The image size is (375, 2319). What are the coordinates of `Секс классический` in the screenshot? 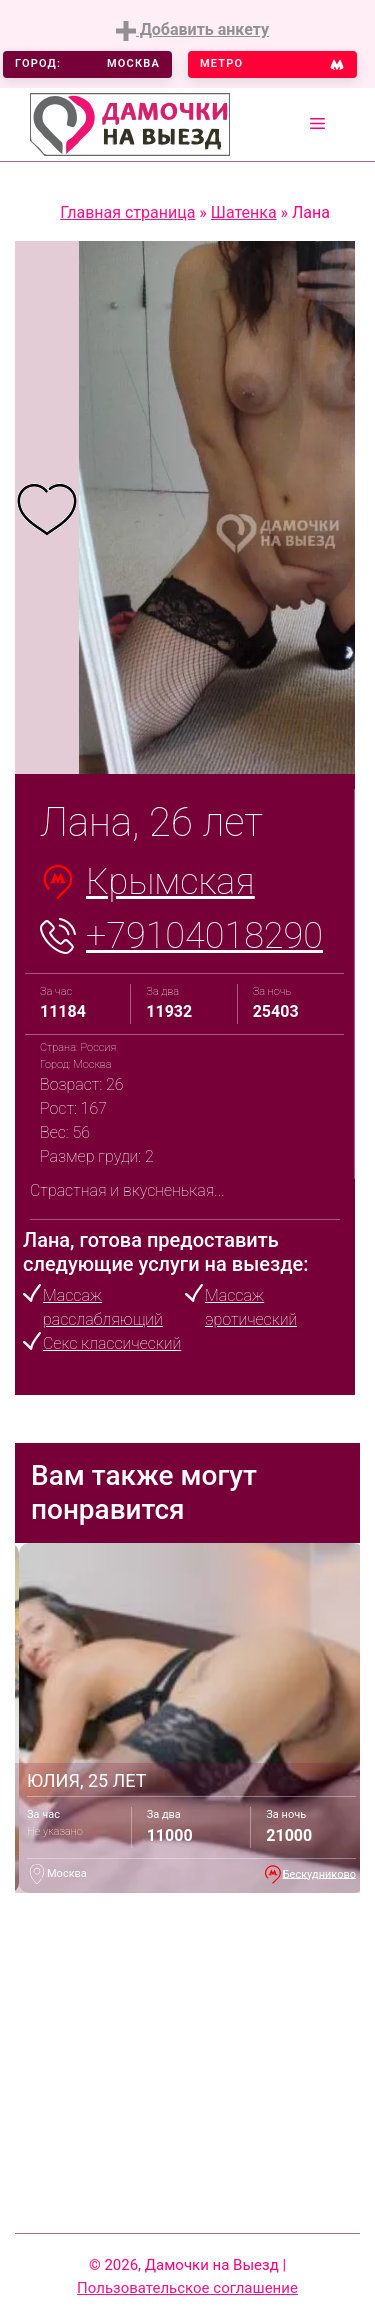 It's located at (112, 1343).